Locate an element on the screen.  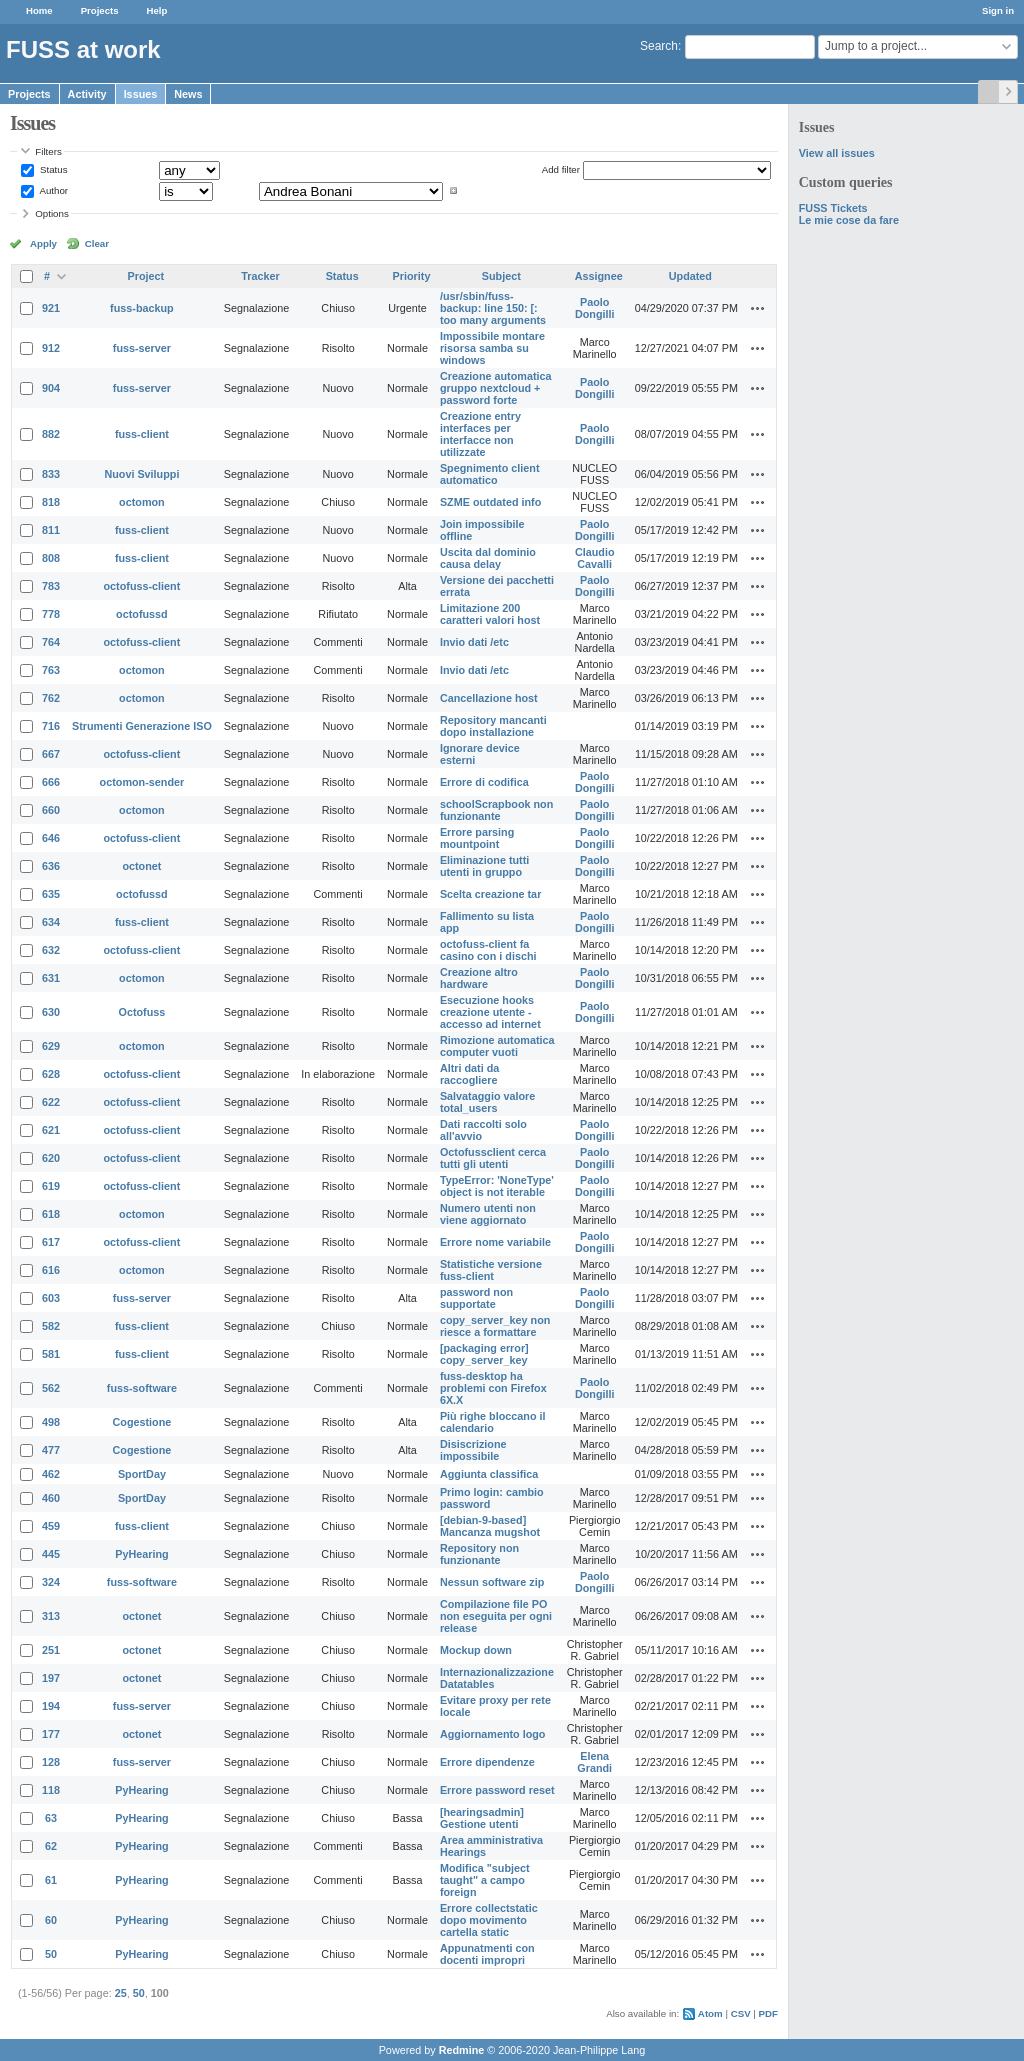
Paolo Dongilli is located at coordinates (595, 308).